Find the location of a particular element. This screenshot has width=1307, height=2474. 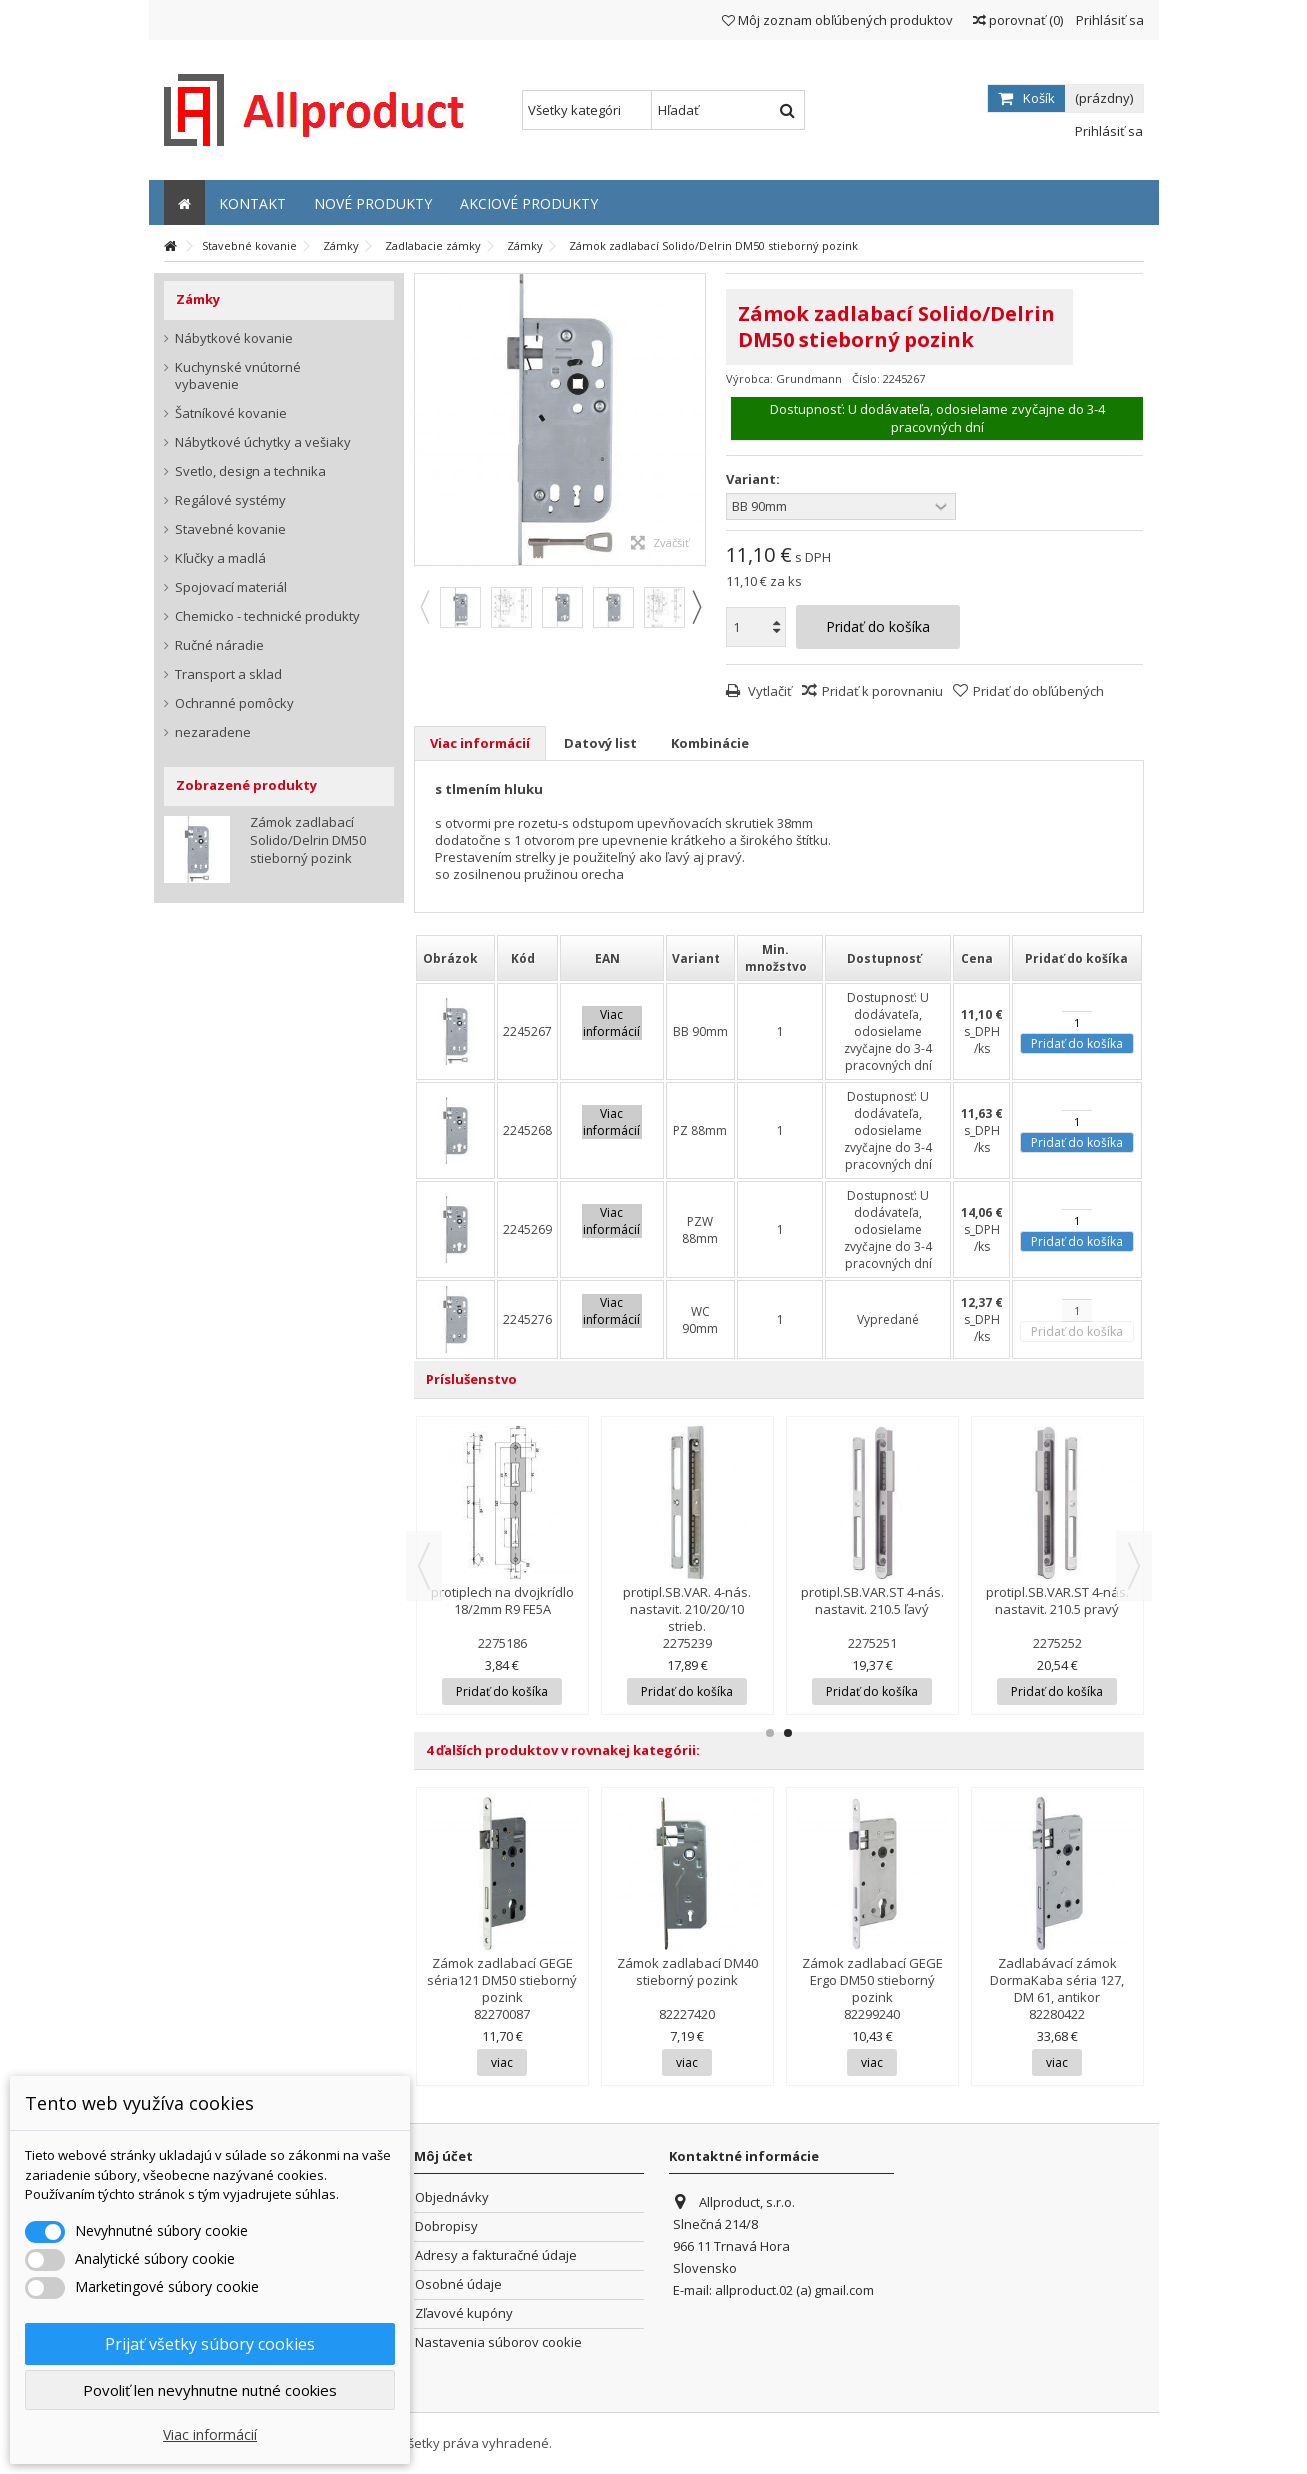

Zámok zadlabací GEGE séria121 DM50 stieborný pozink is located at coordinates (502, 1980).